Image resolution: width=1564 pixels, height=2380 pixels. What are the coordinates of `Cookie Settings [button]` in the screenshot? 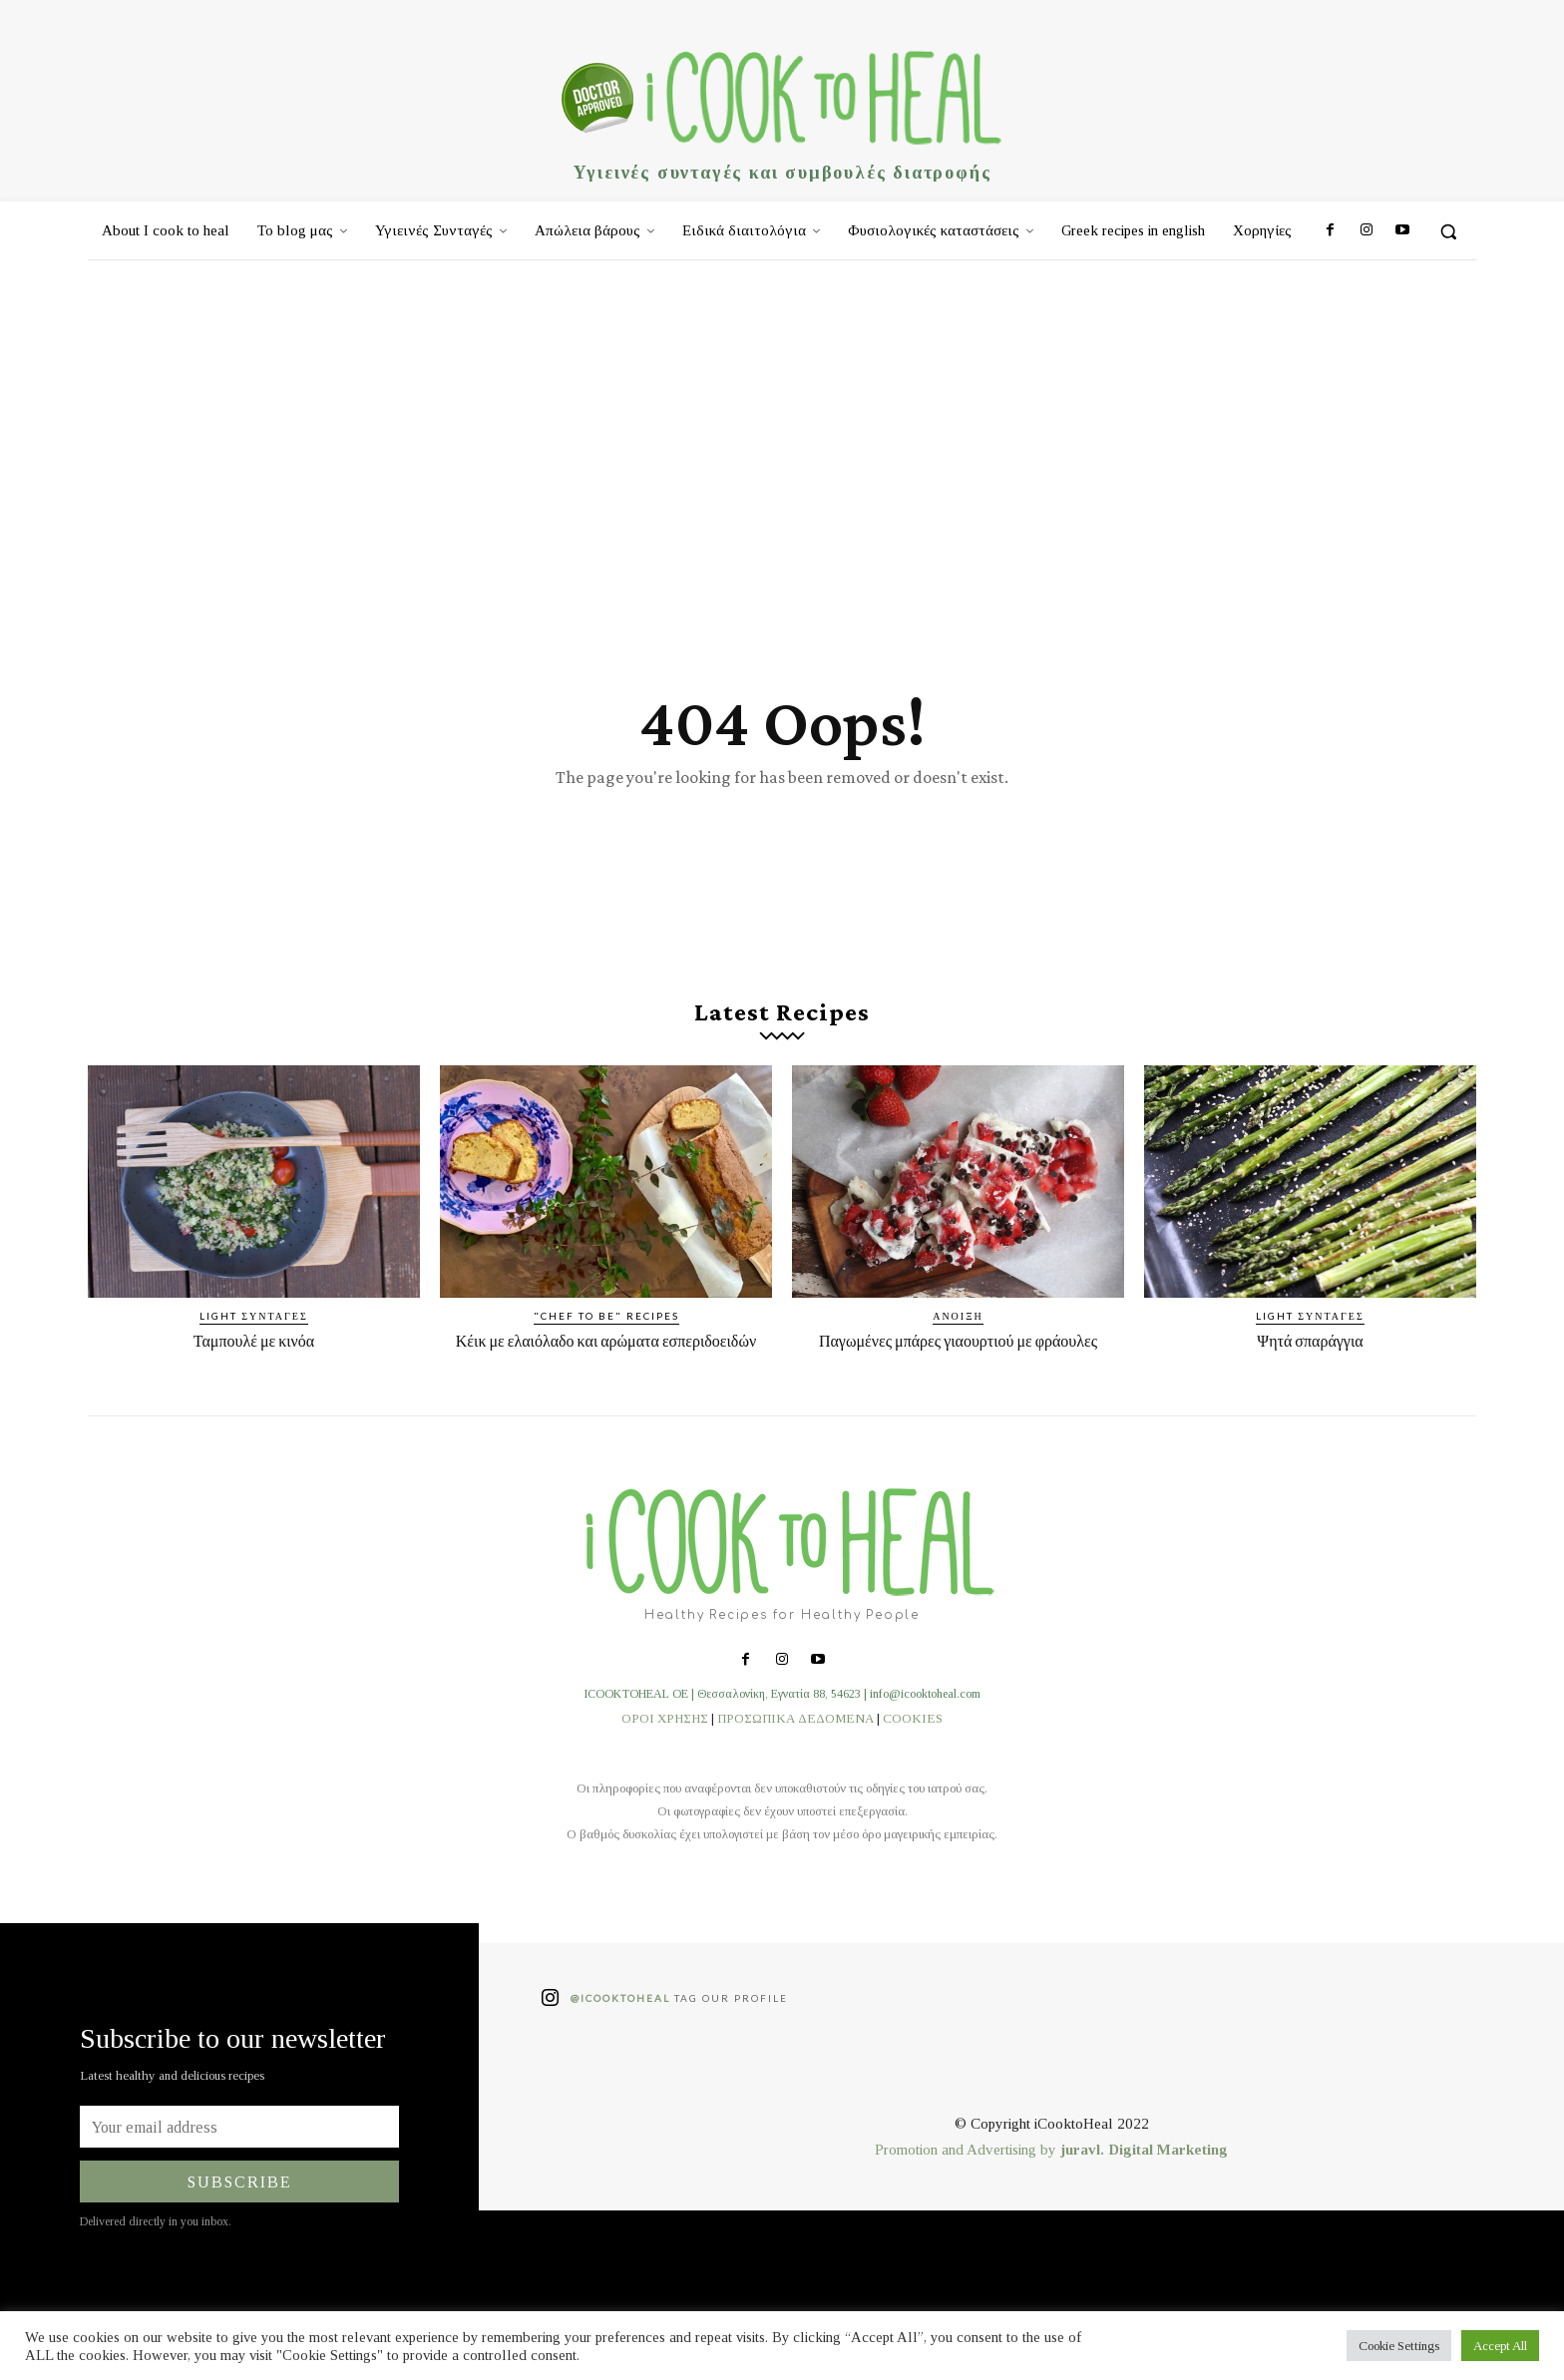 It's located at (1399, 2345).